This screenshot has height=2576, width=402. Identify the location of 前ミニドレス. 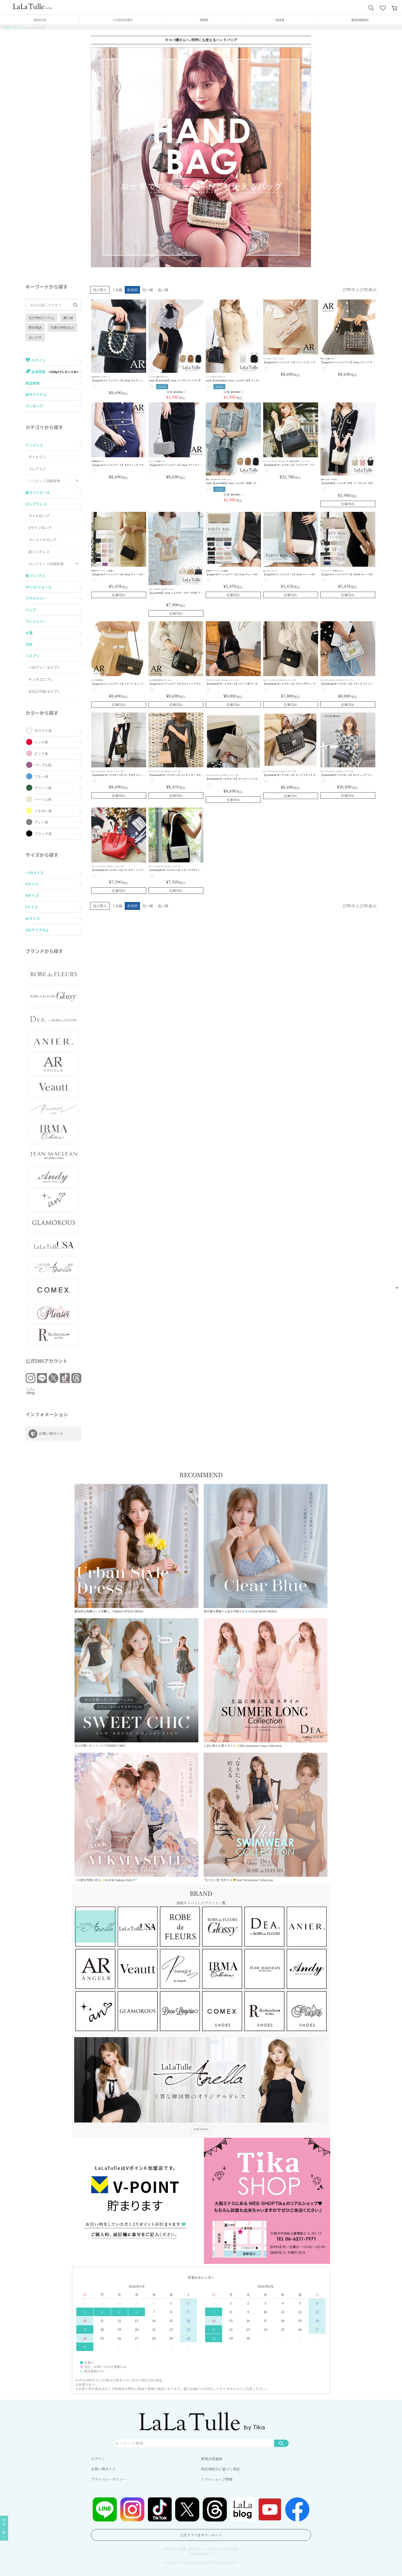
(39, 551).